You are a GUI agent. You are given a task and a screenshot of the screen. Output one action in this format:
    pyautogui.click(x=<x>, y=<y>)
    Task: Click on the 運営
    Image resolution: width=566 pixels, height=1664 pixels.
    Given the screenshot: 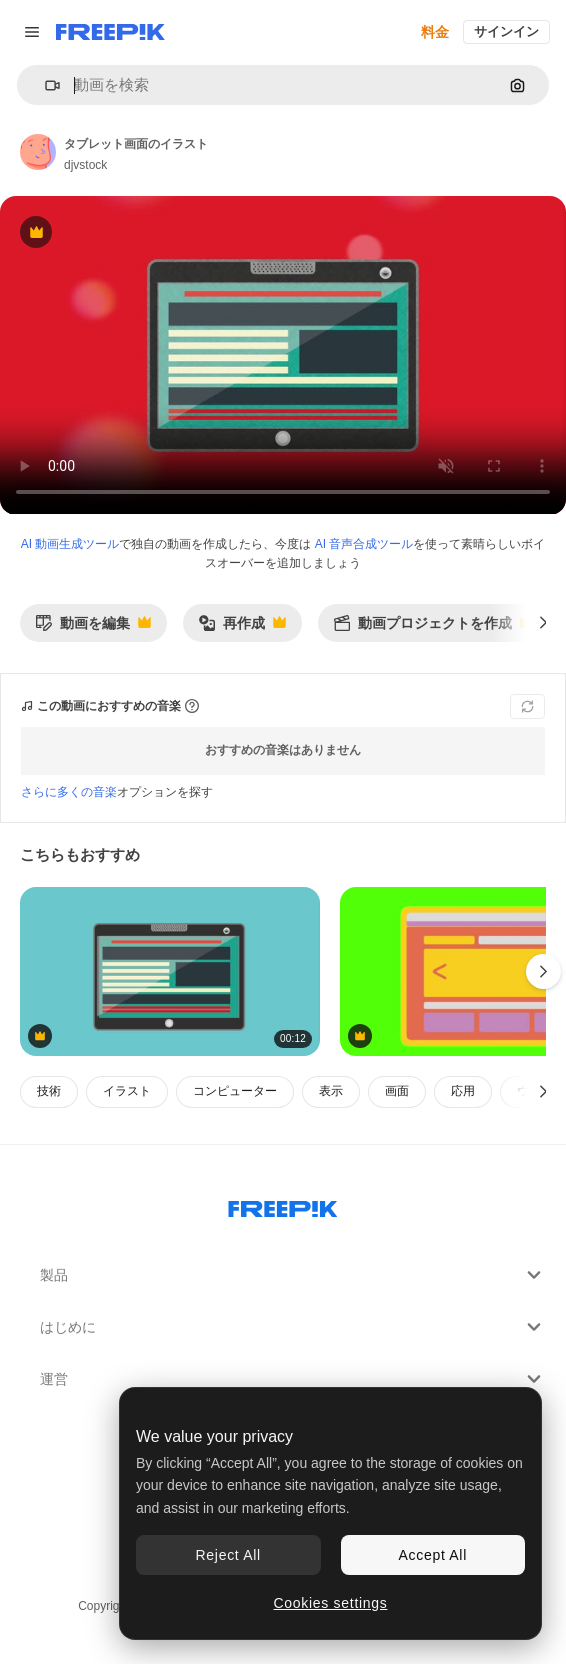 What is the action you would take?
    pyautogui.click(x=293, y=1379)
    